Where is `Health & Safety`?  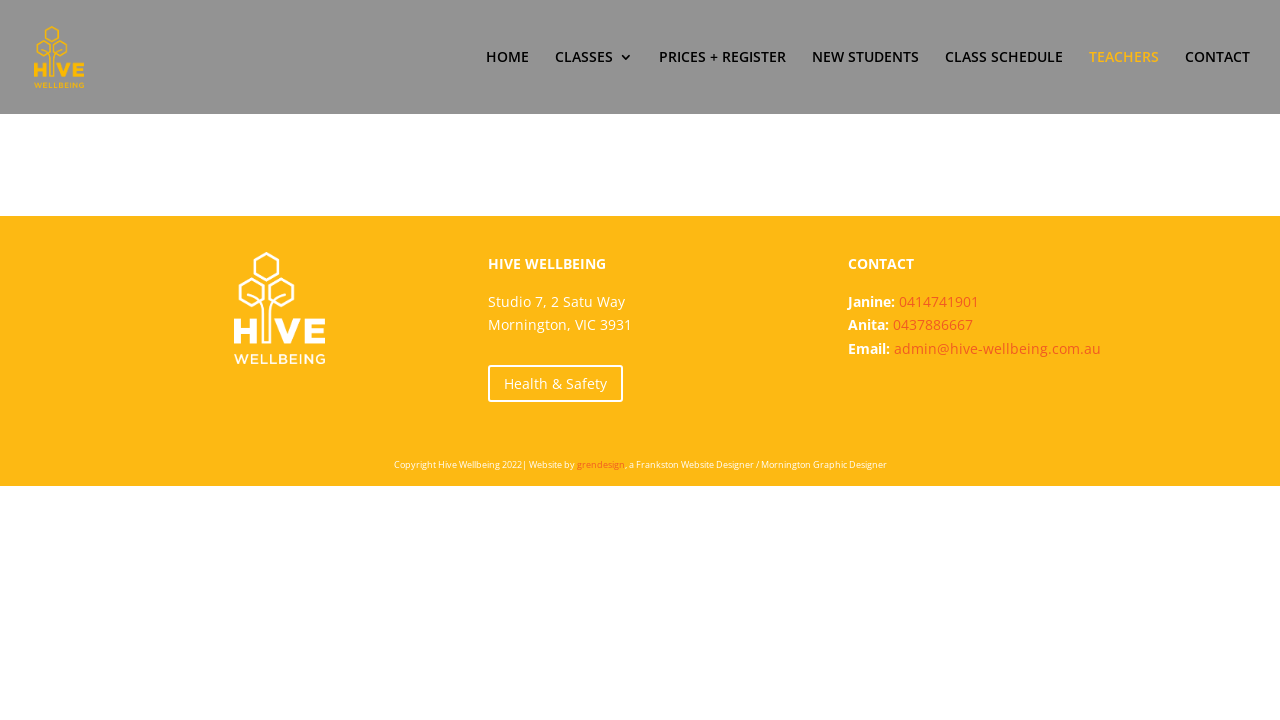 Health & Safety is located at coordinates (555, 383).